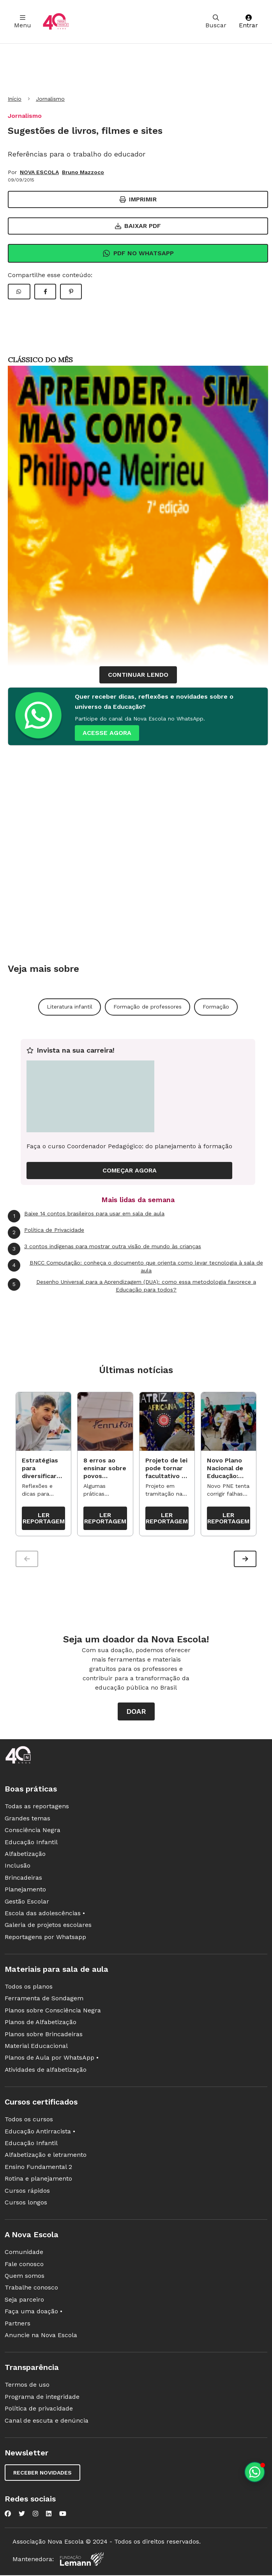  What do you see at coordinates (55, 21) in the screenshot?
I see `[Ir para a página principal da Nova Escola]` at bounding box center [55, 21].